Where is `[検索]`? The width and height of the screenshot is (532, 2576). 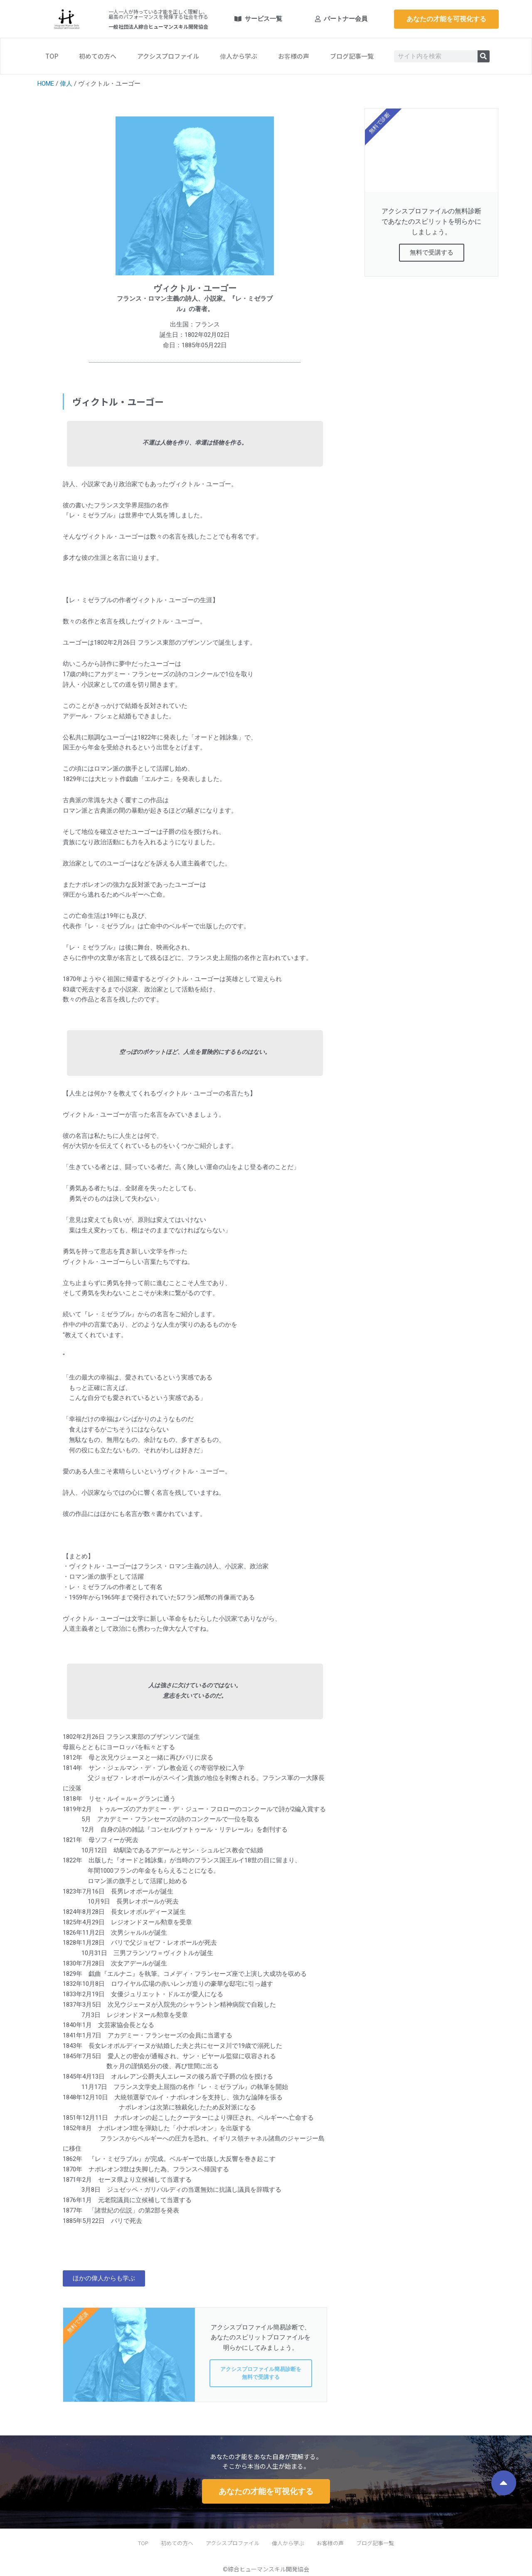 [検索] is located at coordinates (484, 56).